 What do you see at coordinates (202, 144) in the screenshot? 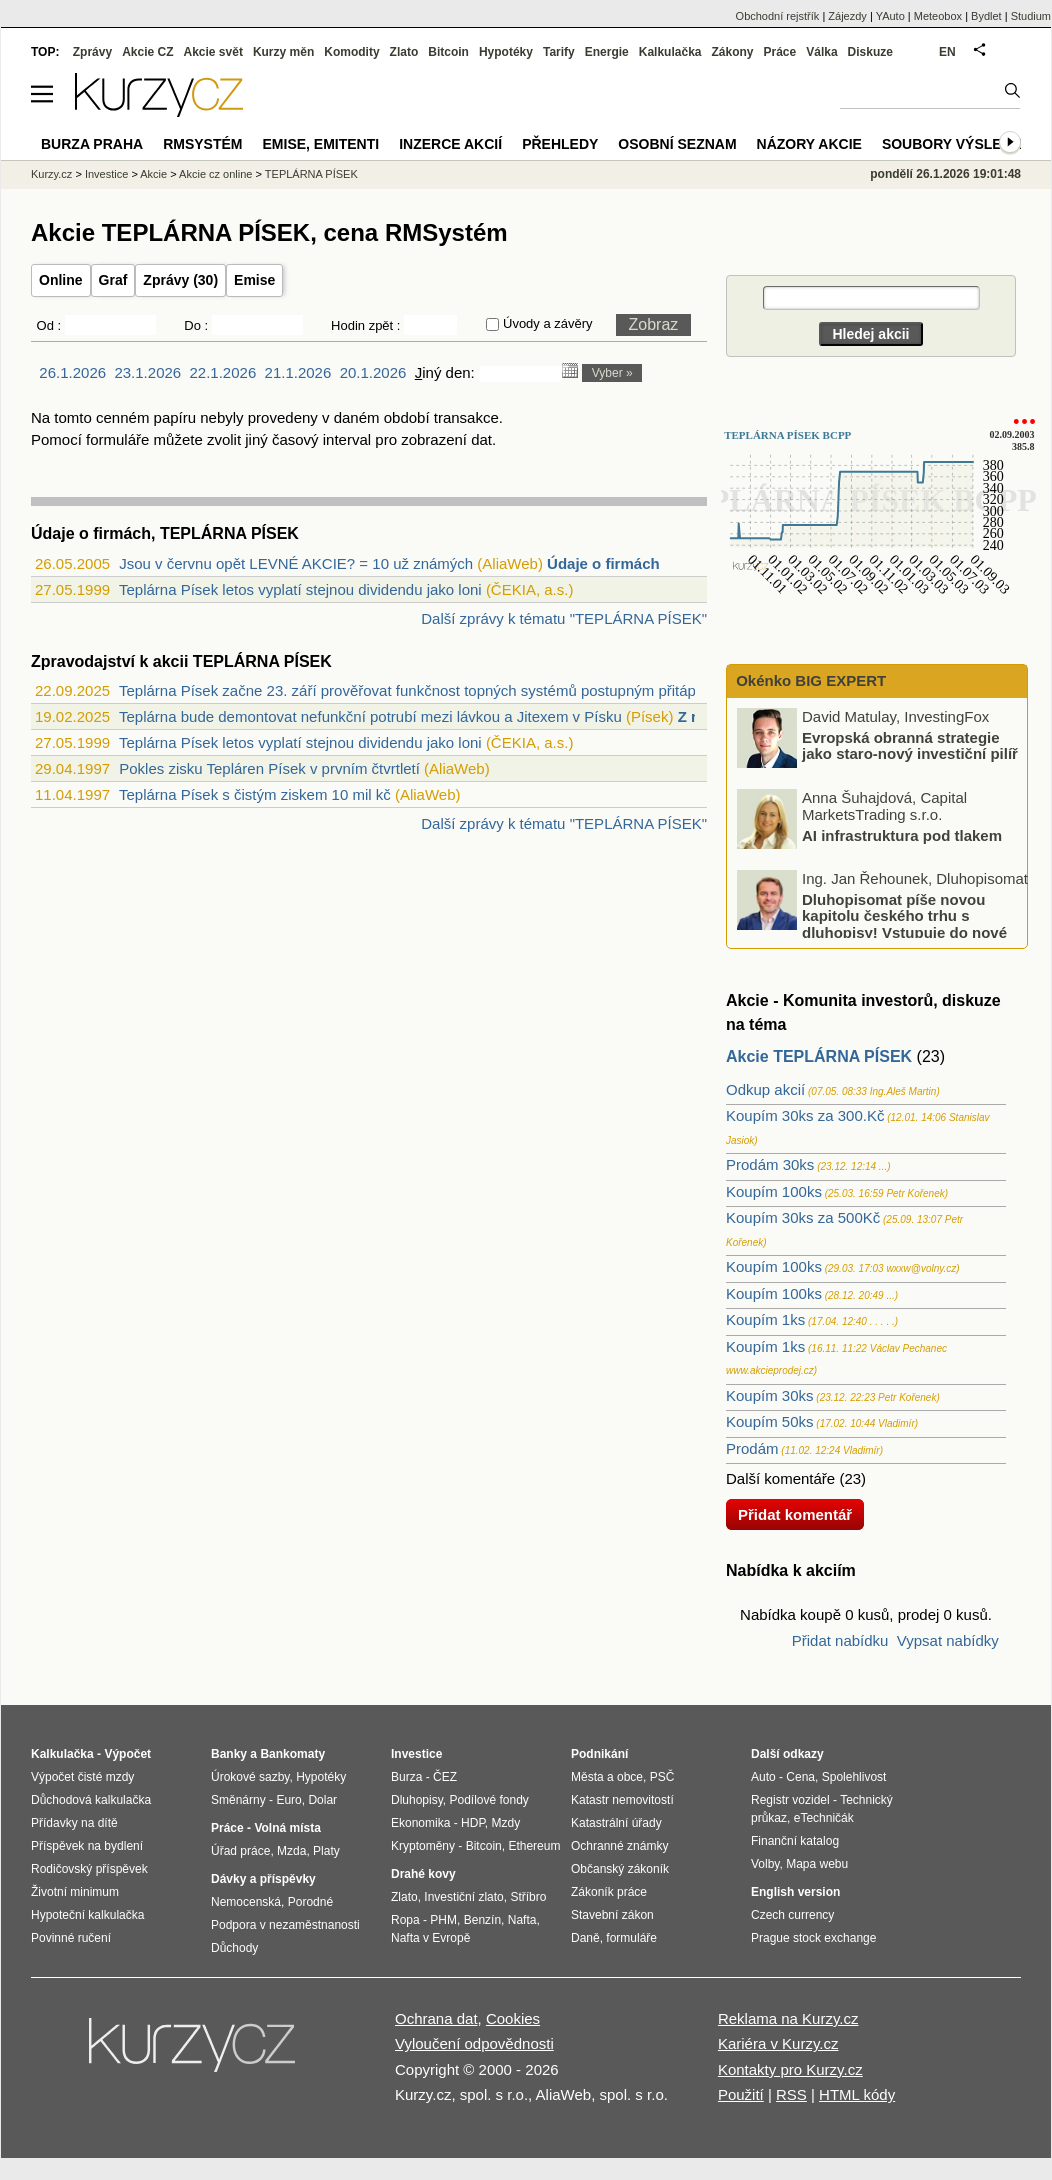
I see `RMSystém` at bounding box center [202, 144].